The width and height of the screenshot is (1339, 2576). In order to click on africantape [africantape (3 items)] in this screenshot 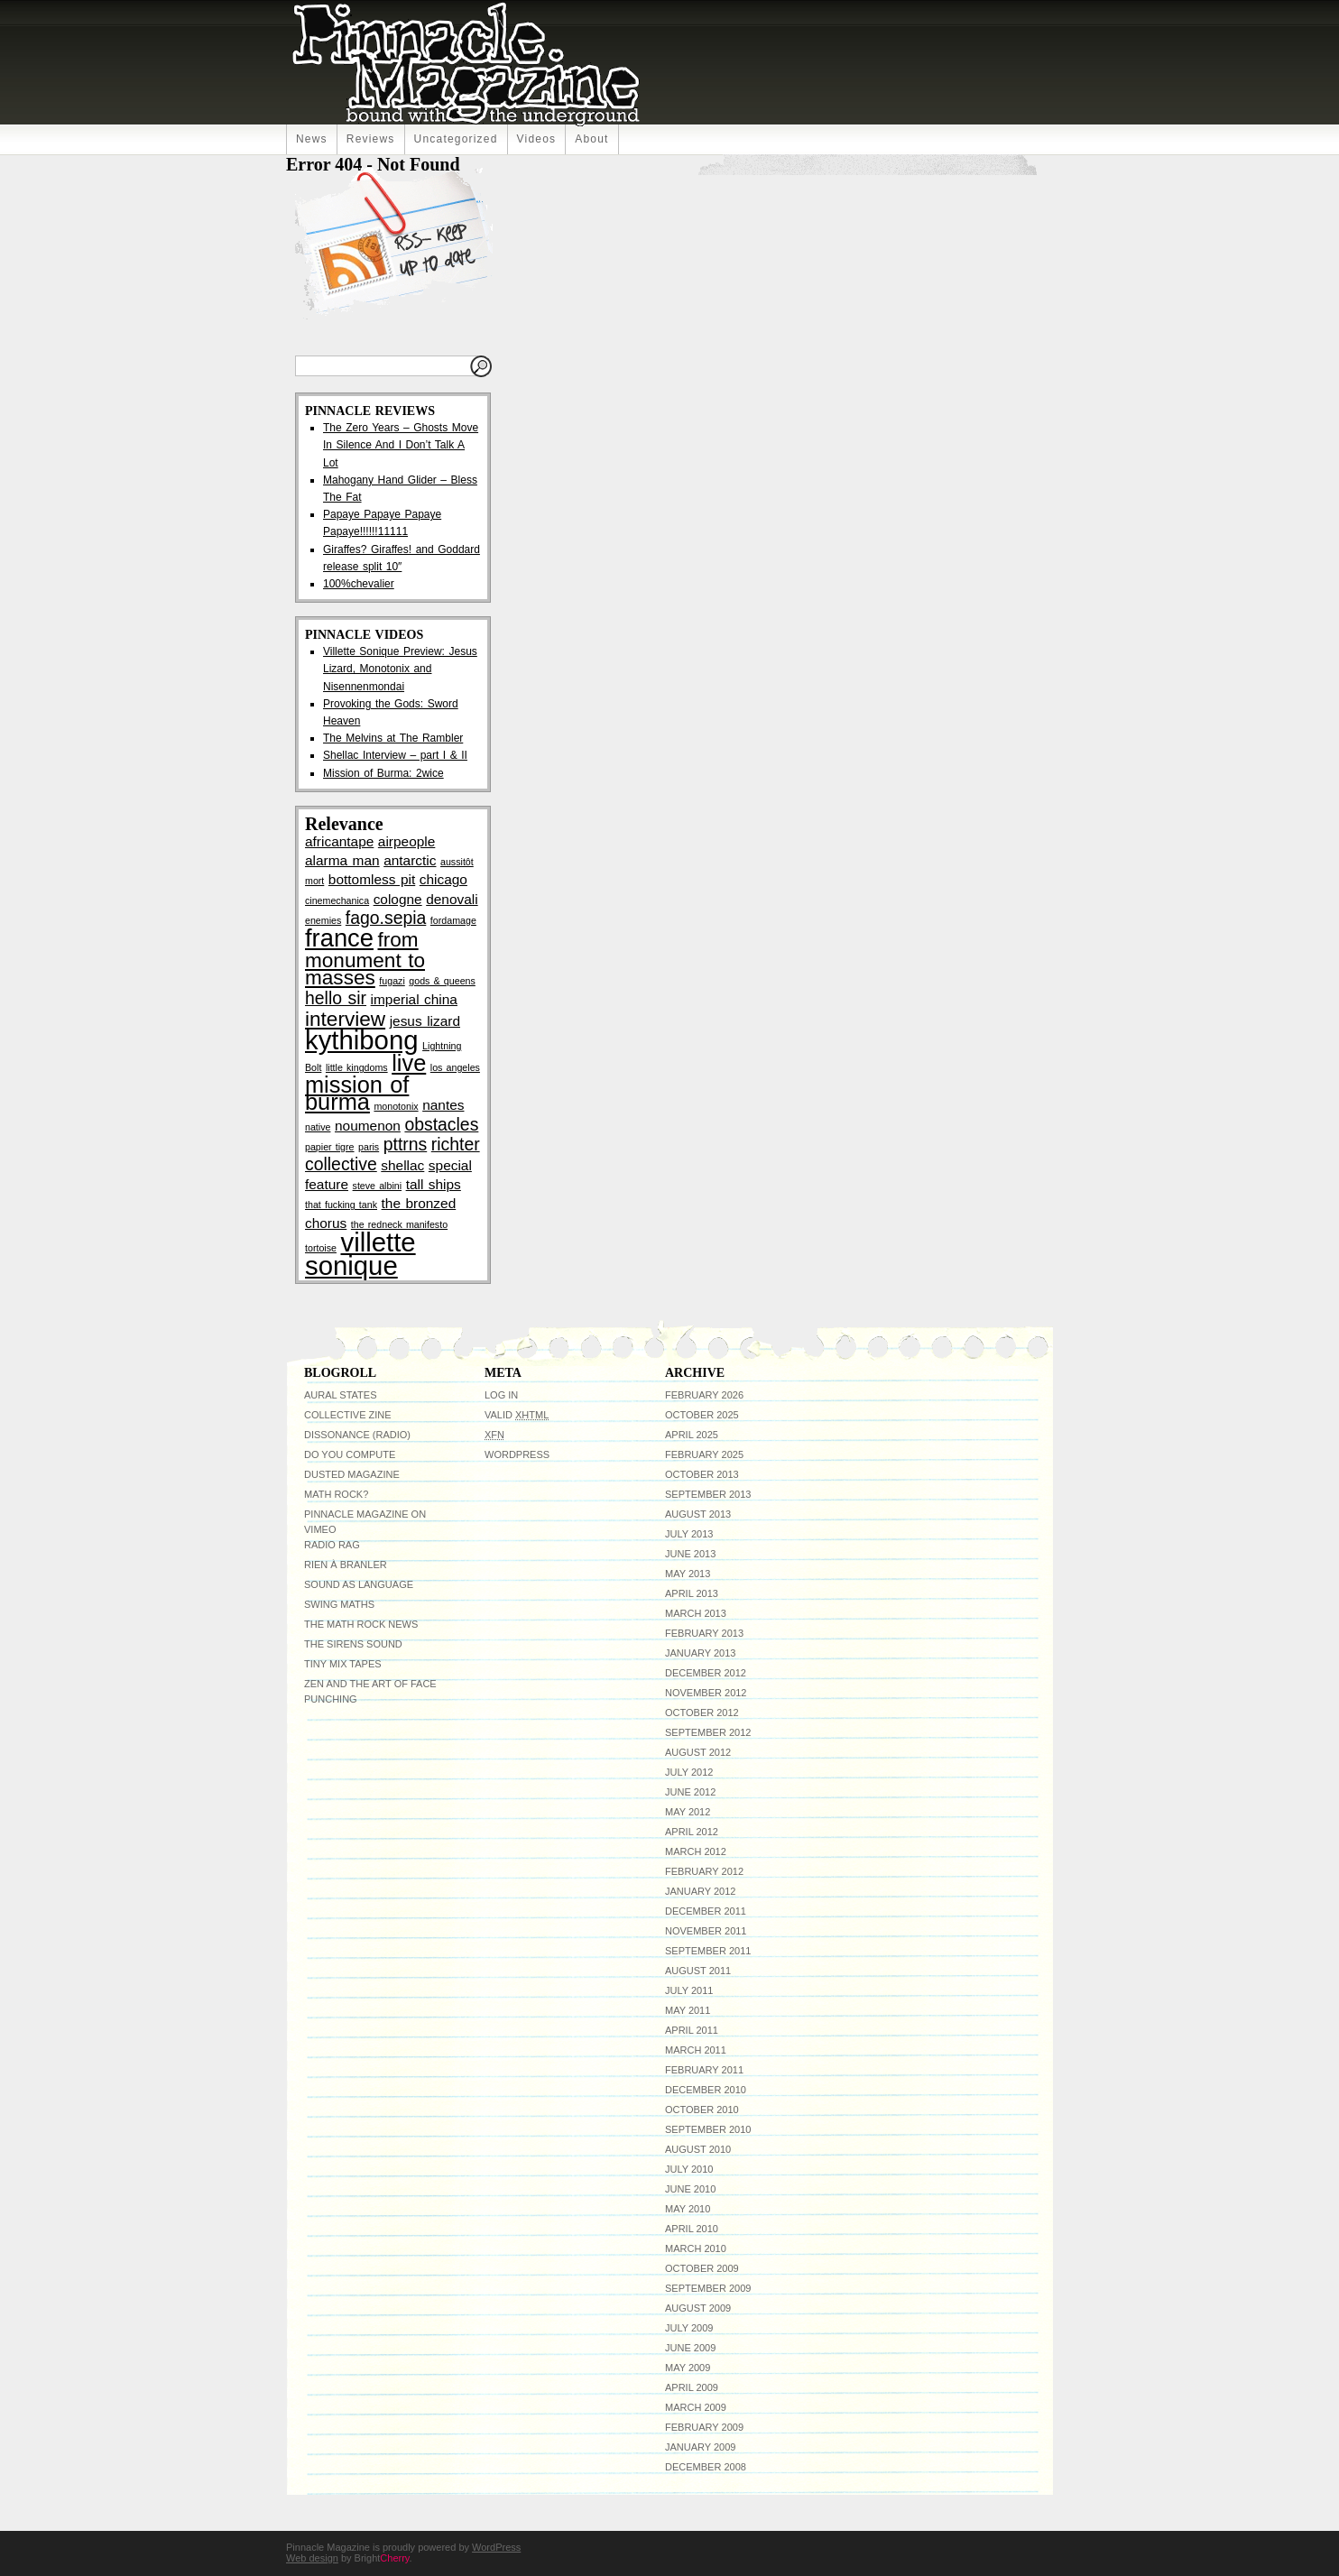, I will do `click(339, 841)`.